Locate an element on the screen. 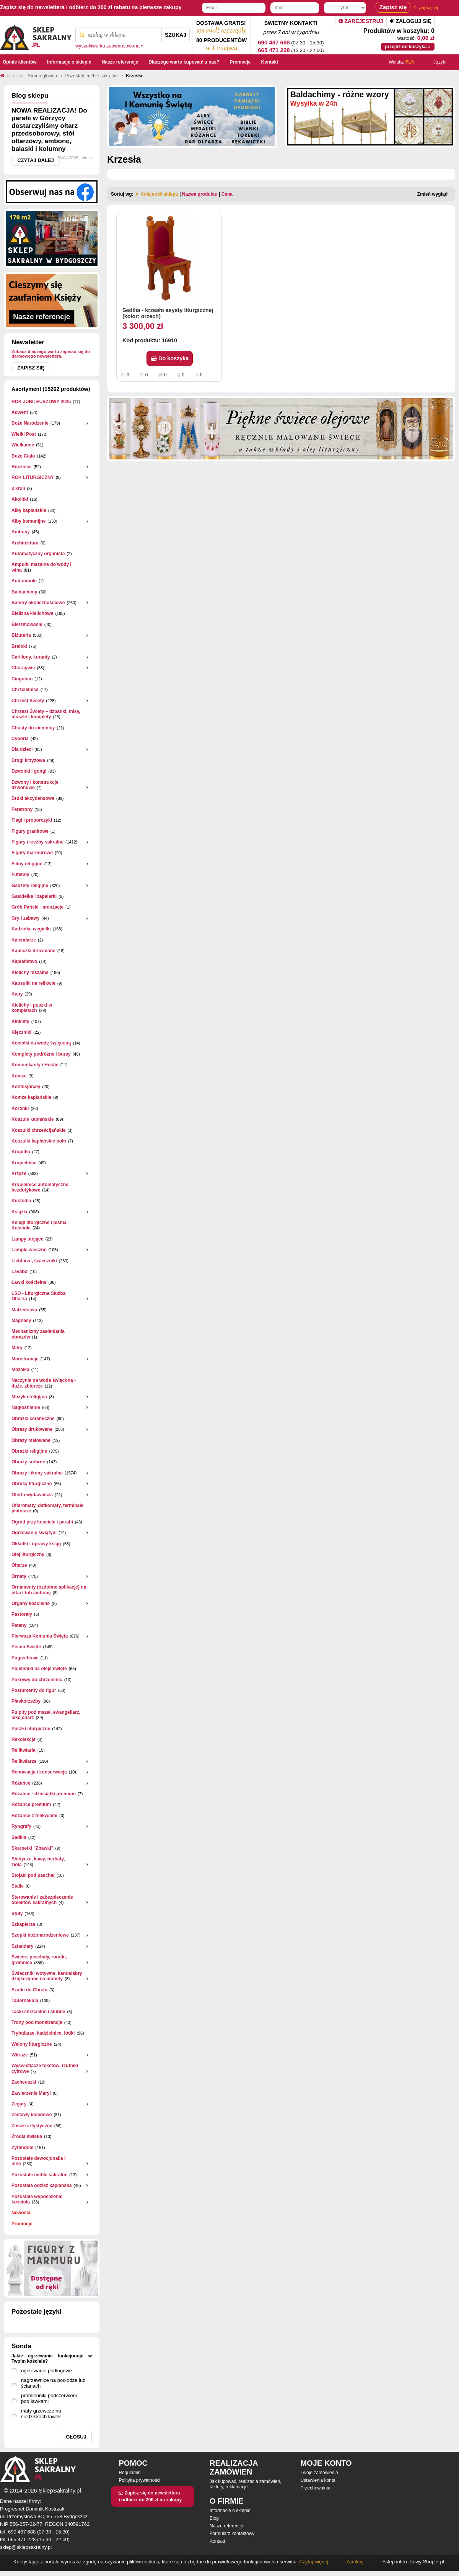  Szatki do Chrztu is located at coordinates (29, 1989).